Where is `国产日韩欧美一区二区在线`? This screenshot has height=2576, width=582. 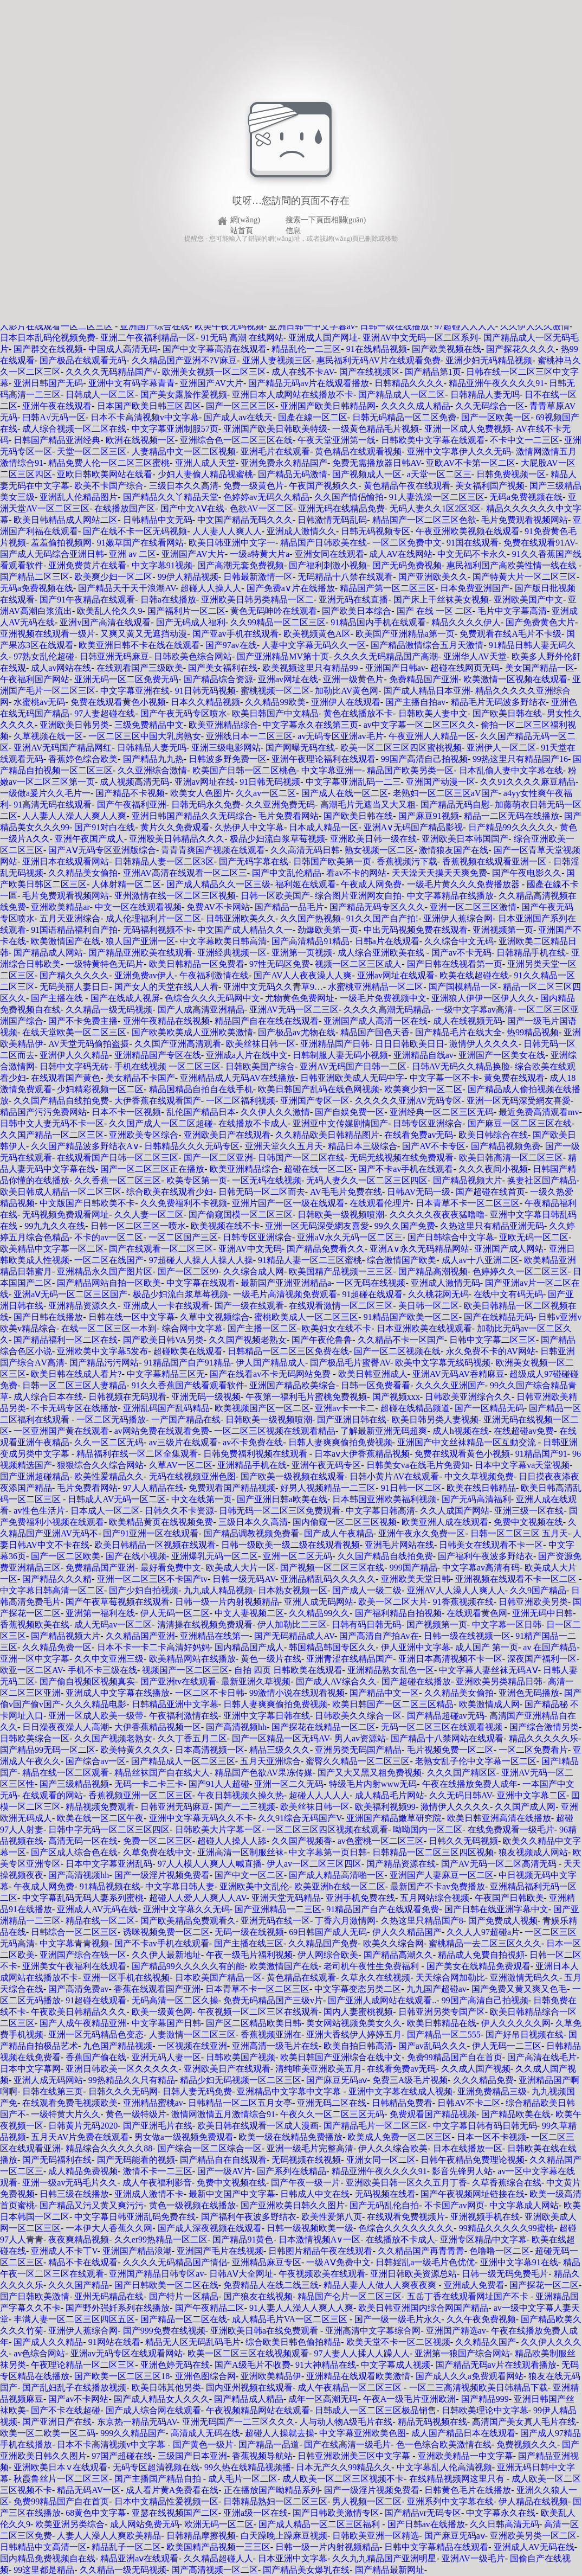
国产日韩欧美一区二区在线 is located at coordinates (166, 2285).